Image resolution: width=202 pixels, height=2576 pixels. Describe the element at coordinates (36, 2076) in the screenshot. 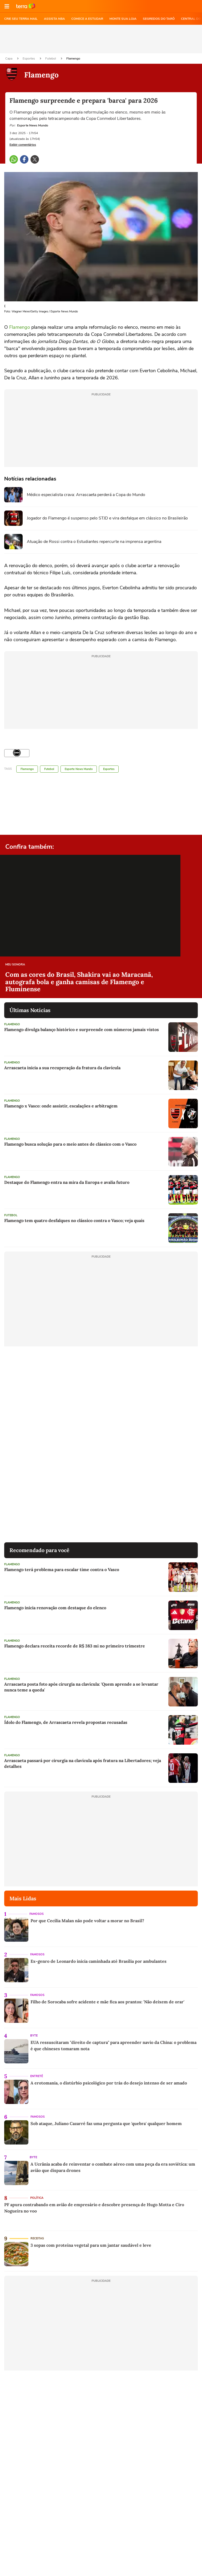

I see `Entretê` at that location.